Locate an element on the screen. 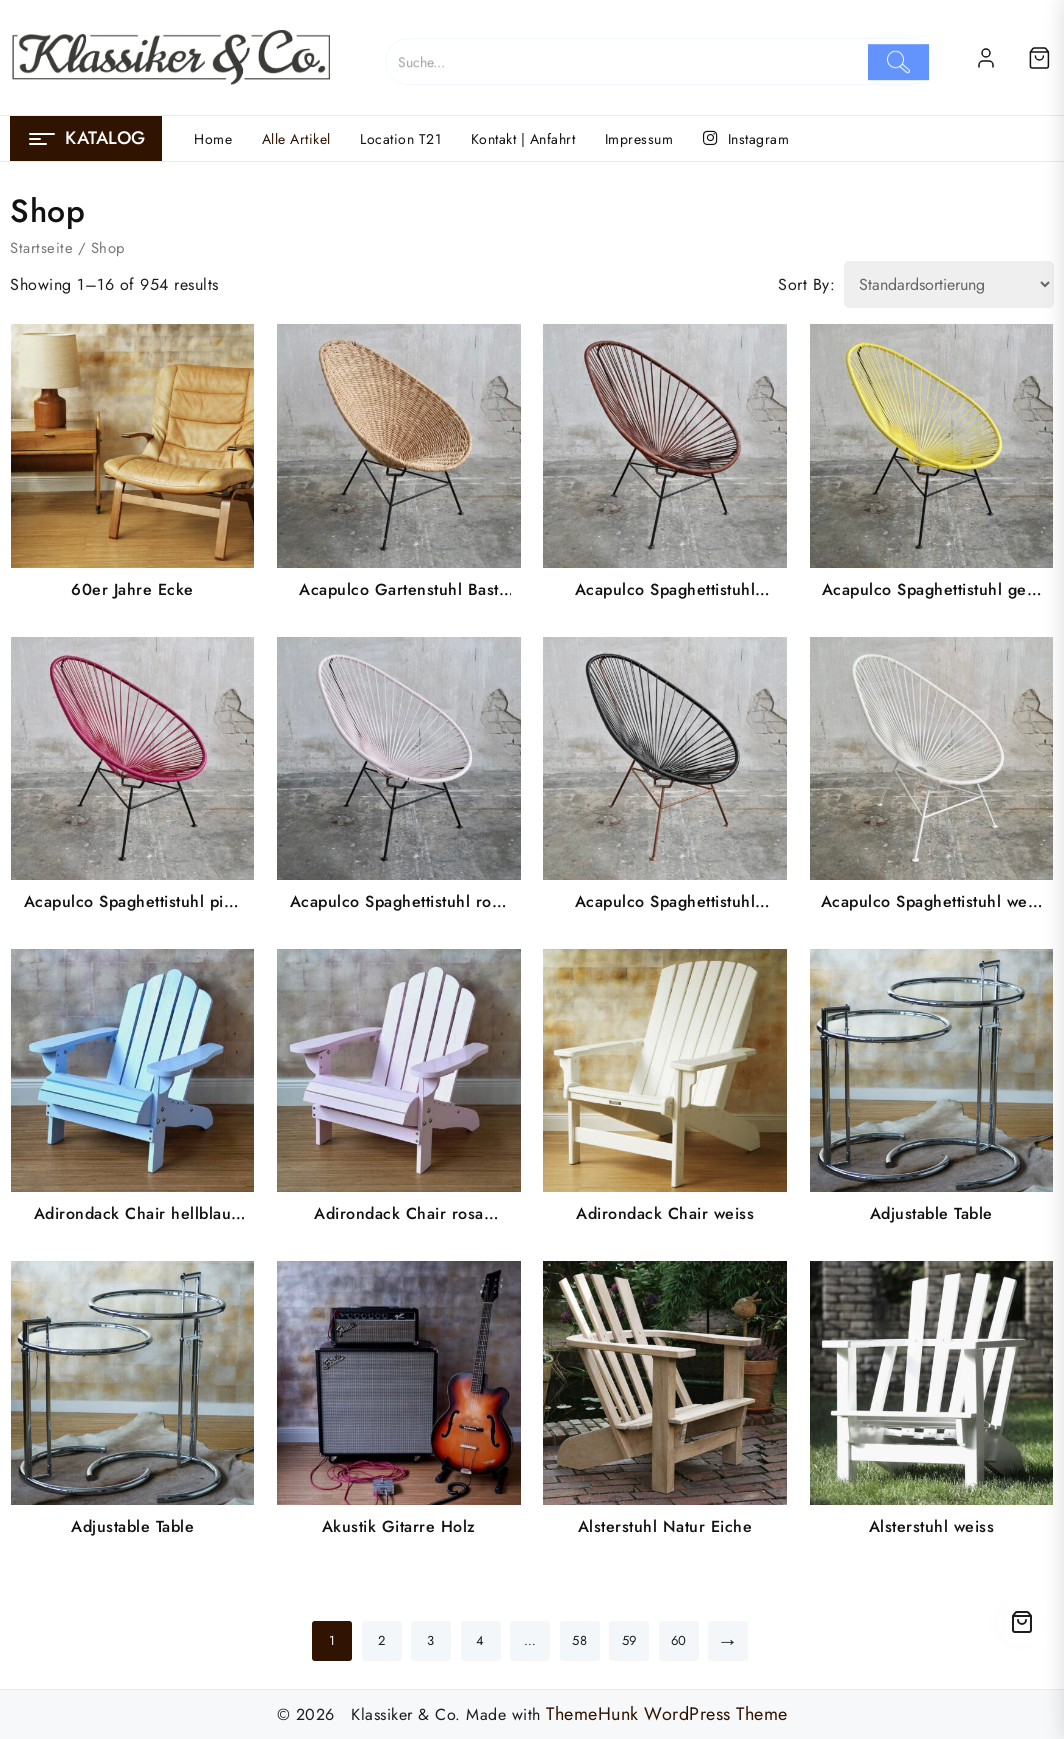 The image size is (1064, 1739). 2 [Seite 2] is located at coordinates (382, 1640).